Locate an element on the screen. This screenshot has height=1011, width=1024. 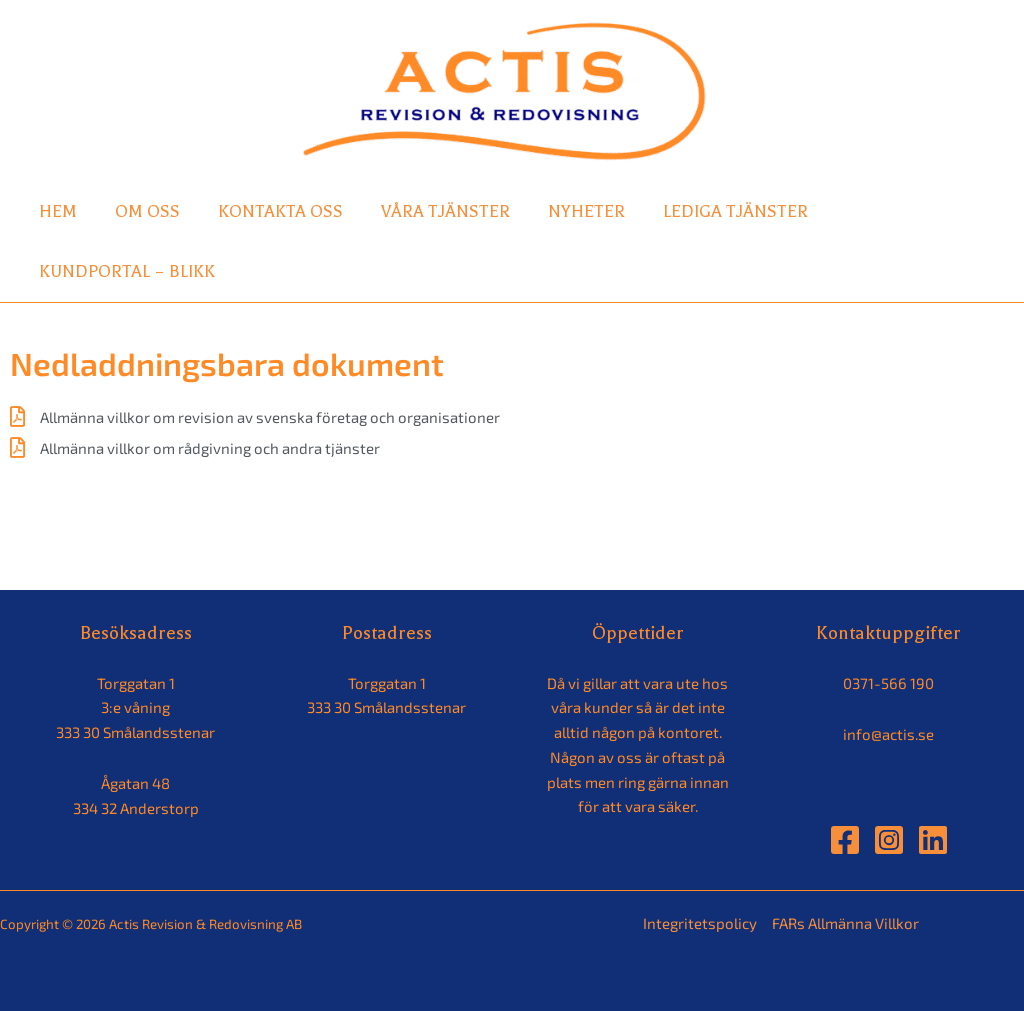
Nyheter is located at coordinates (586, 211).